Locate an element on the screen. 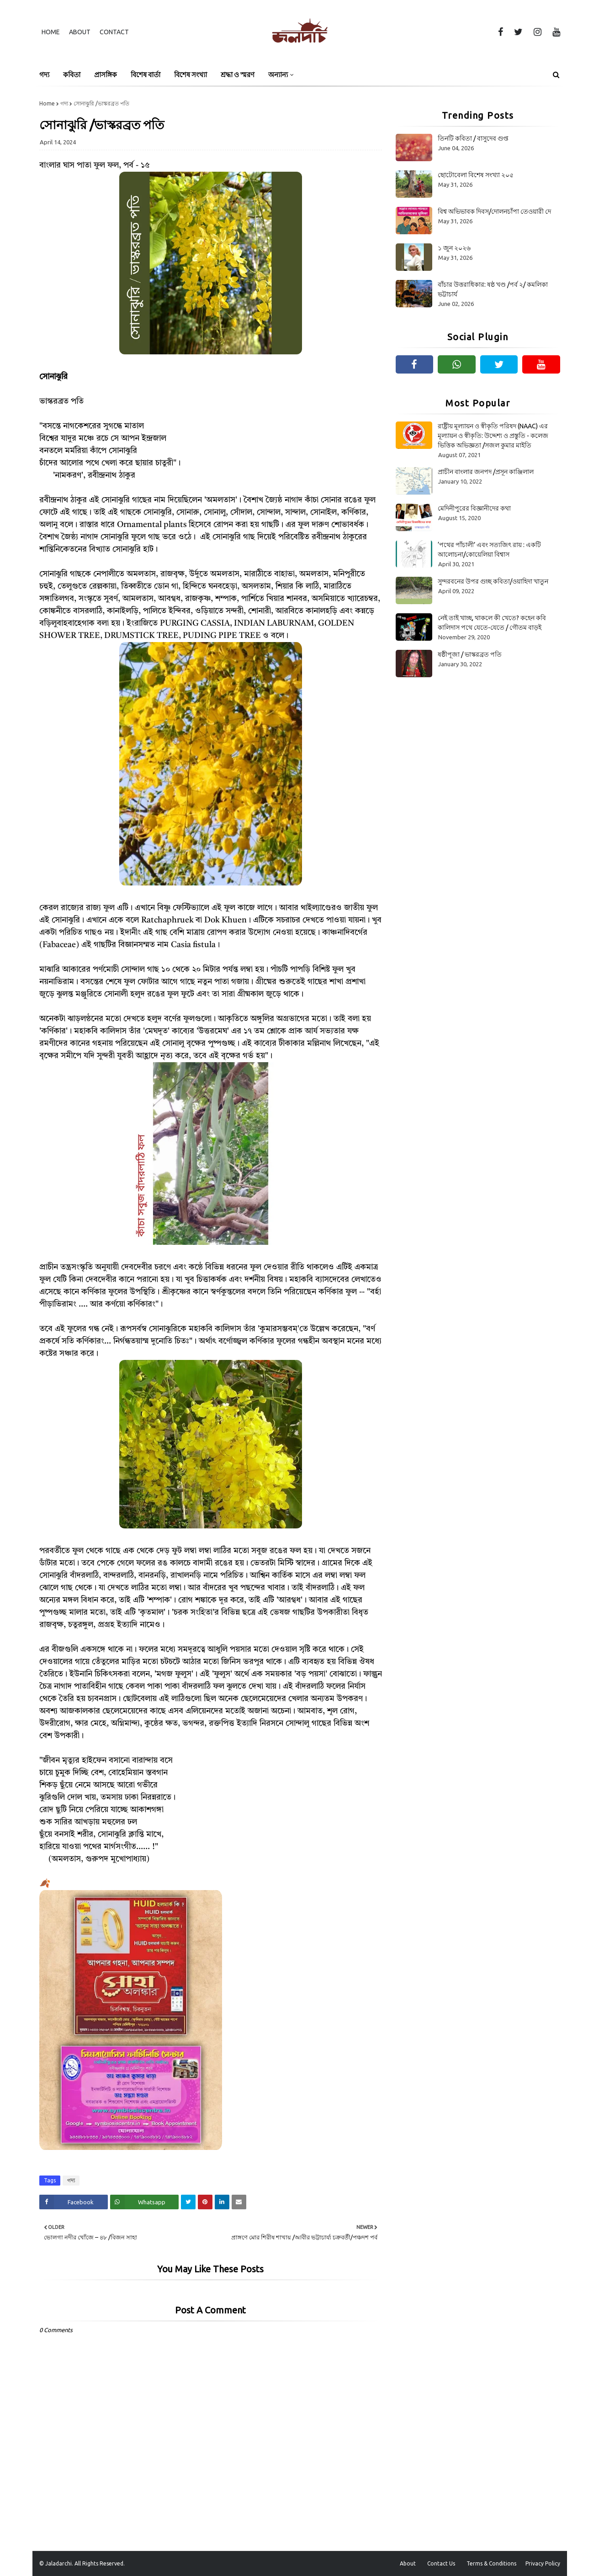  [Share on Whatsapp] is located at coordinates (144, 2202).